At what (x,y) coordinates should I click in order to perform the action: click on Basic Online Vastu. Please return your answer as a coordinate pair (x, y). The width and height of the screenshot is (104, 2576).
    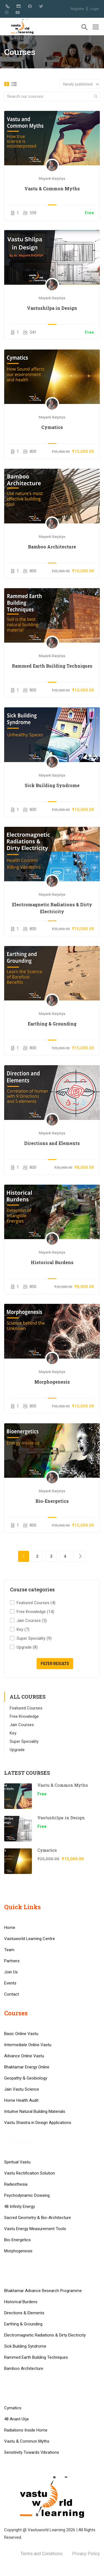
    Looking at the image, I should click on (21, 2033).